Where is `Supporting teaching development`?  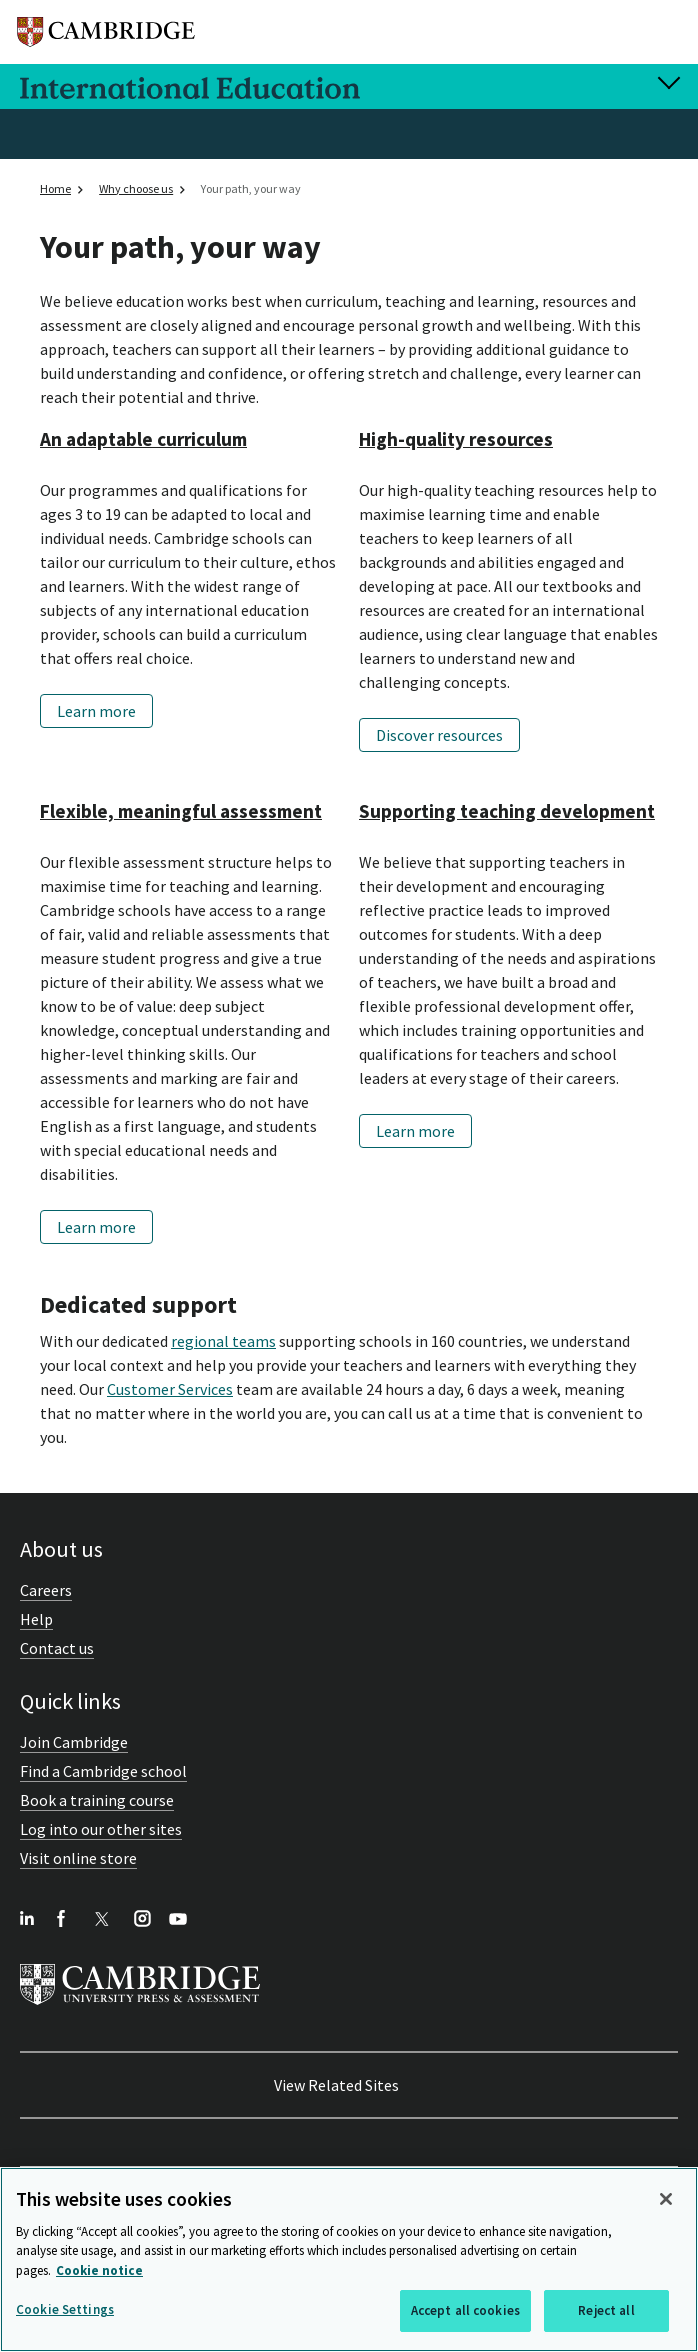 Supporting teaching development is located at coordinates (507, 811).